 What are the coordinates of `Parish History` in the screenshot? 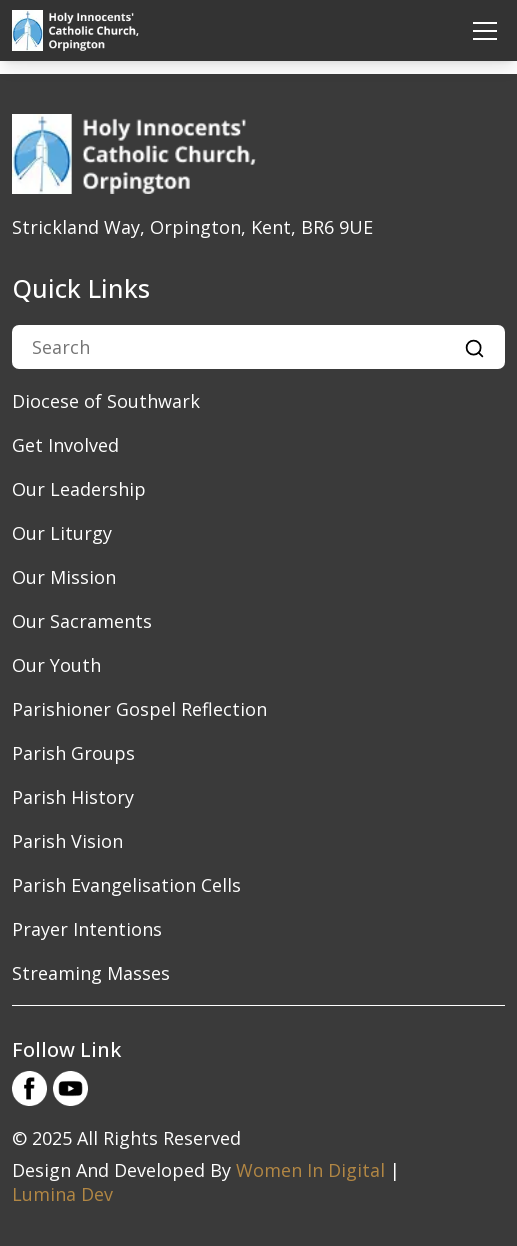 It's located at (73, 797).